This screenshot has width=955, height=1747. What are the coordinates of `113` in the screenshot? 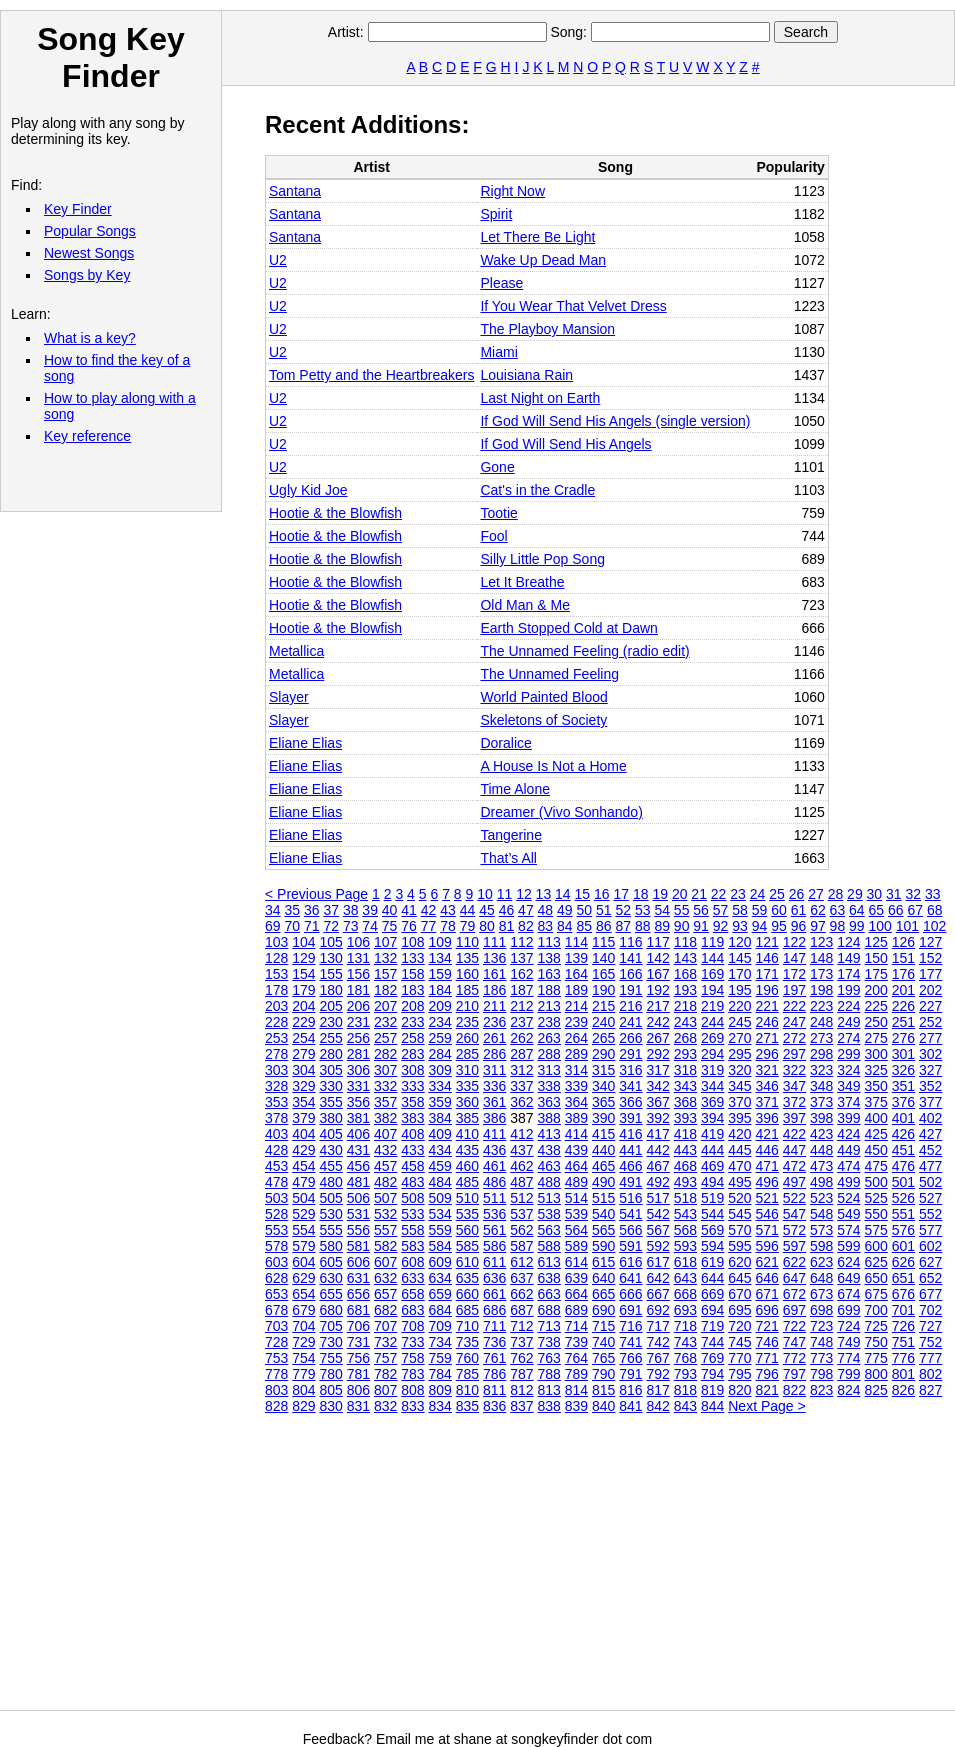 It's located at (549, 942).